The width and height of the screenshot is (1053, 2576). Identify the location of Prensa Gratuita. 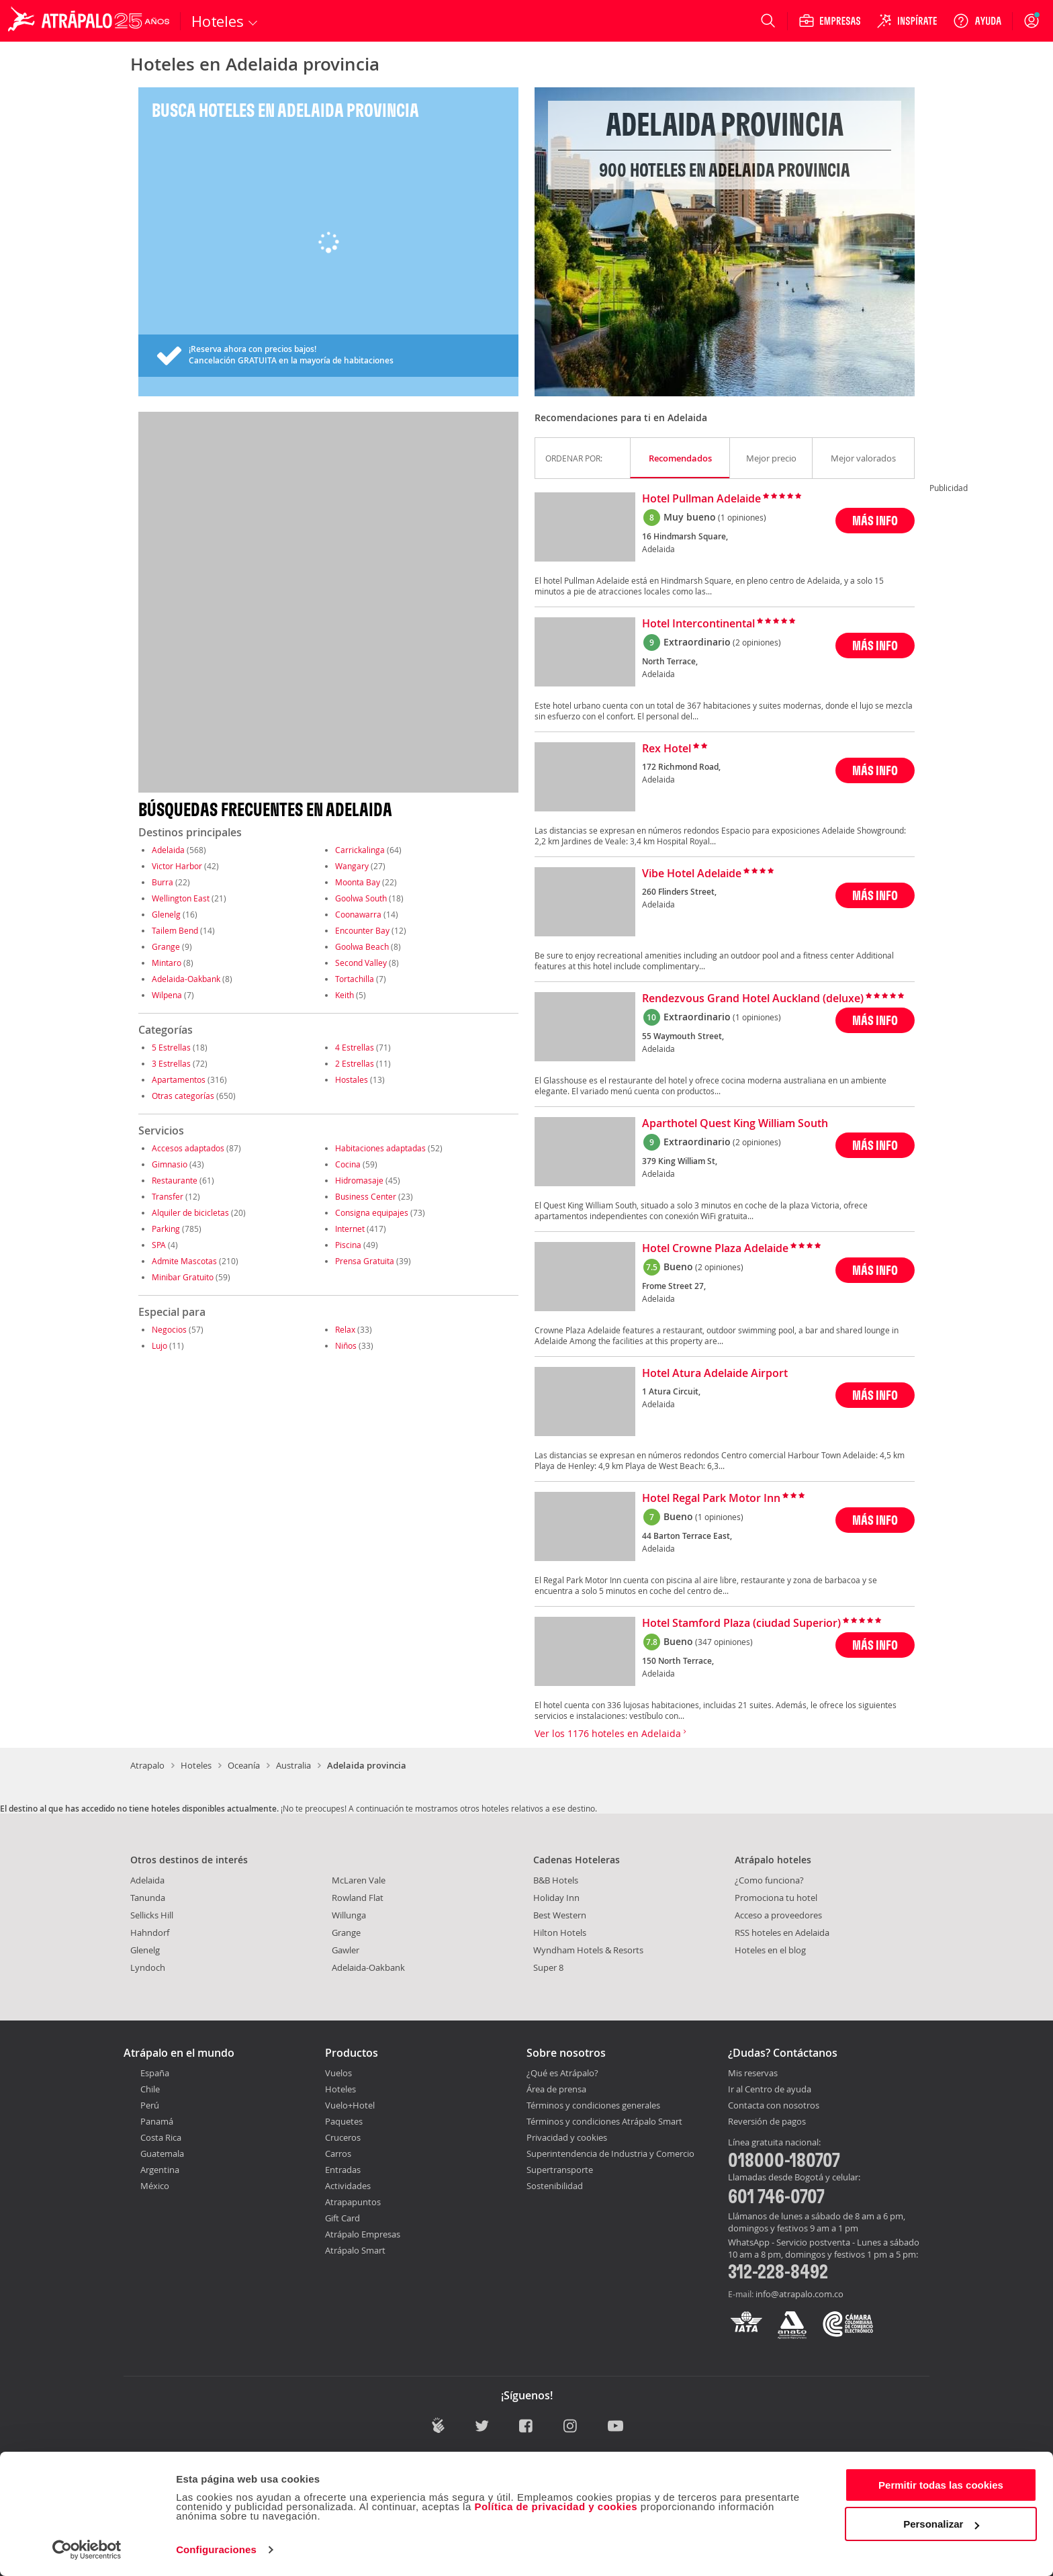
(364, 1260).